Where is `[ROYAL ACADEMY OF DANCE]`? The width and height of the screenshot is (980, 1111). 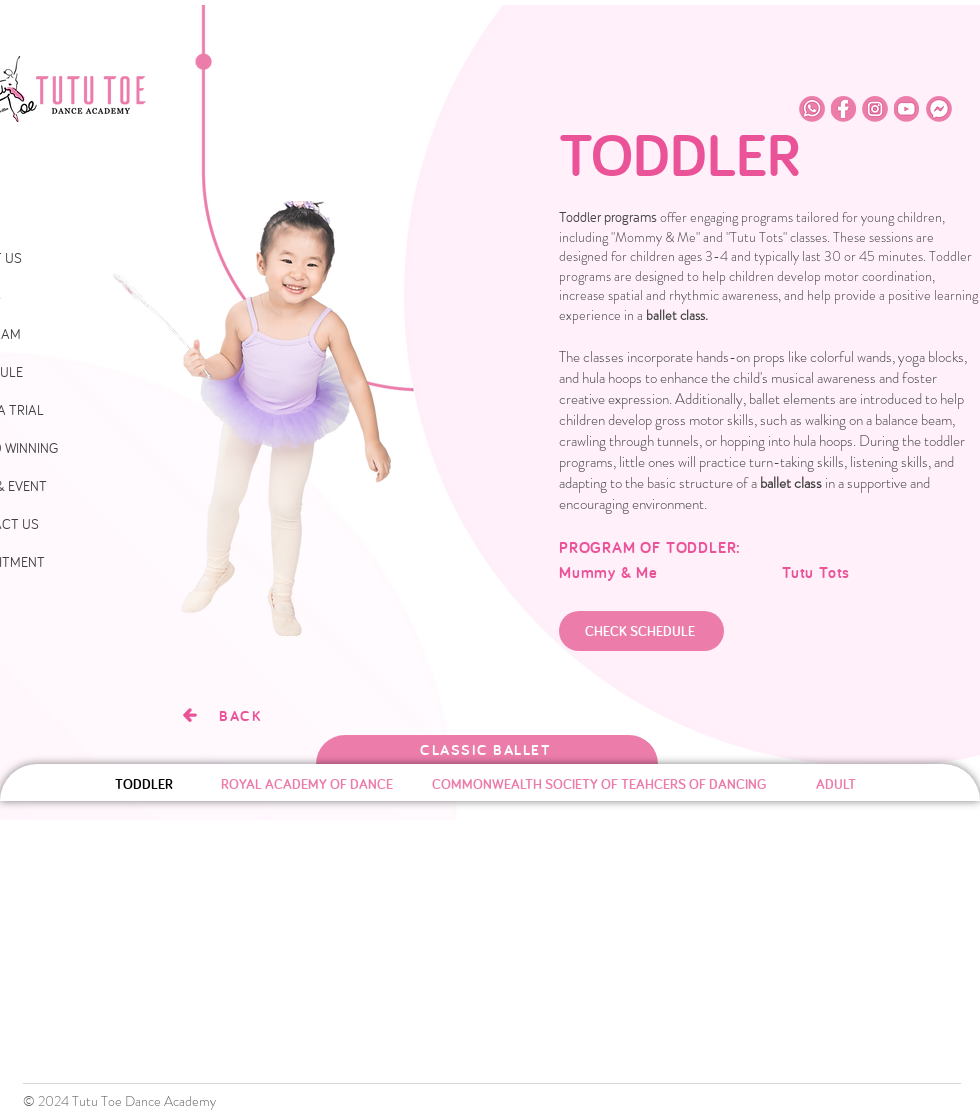
[ROYAL ACADEMY OF DANCE] is located at coordinates (306, 784).